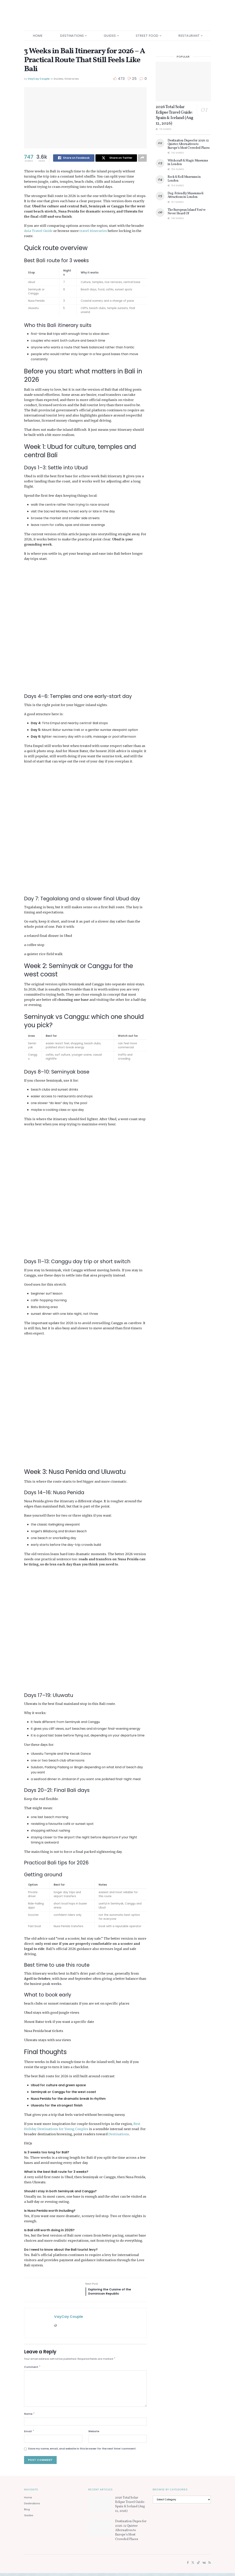 This screenshot has width=235, height=2576. I want to click on [Read article: 2026 Total Solar Eclipse Travel Guide: Spain & Iceland (Aug 12, 2026)], so click(183, 81).